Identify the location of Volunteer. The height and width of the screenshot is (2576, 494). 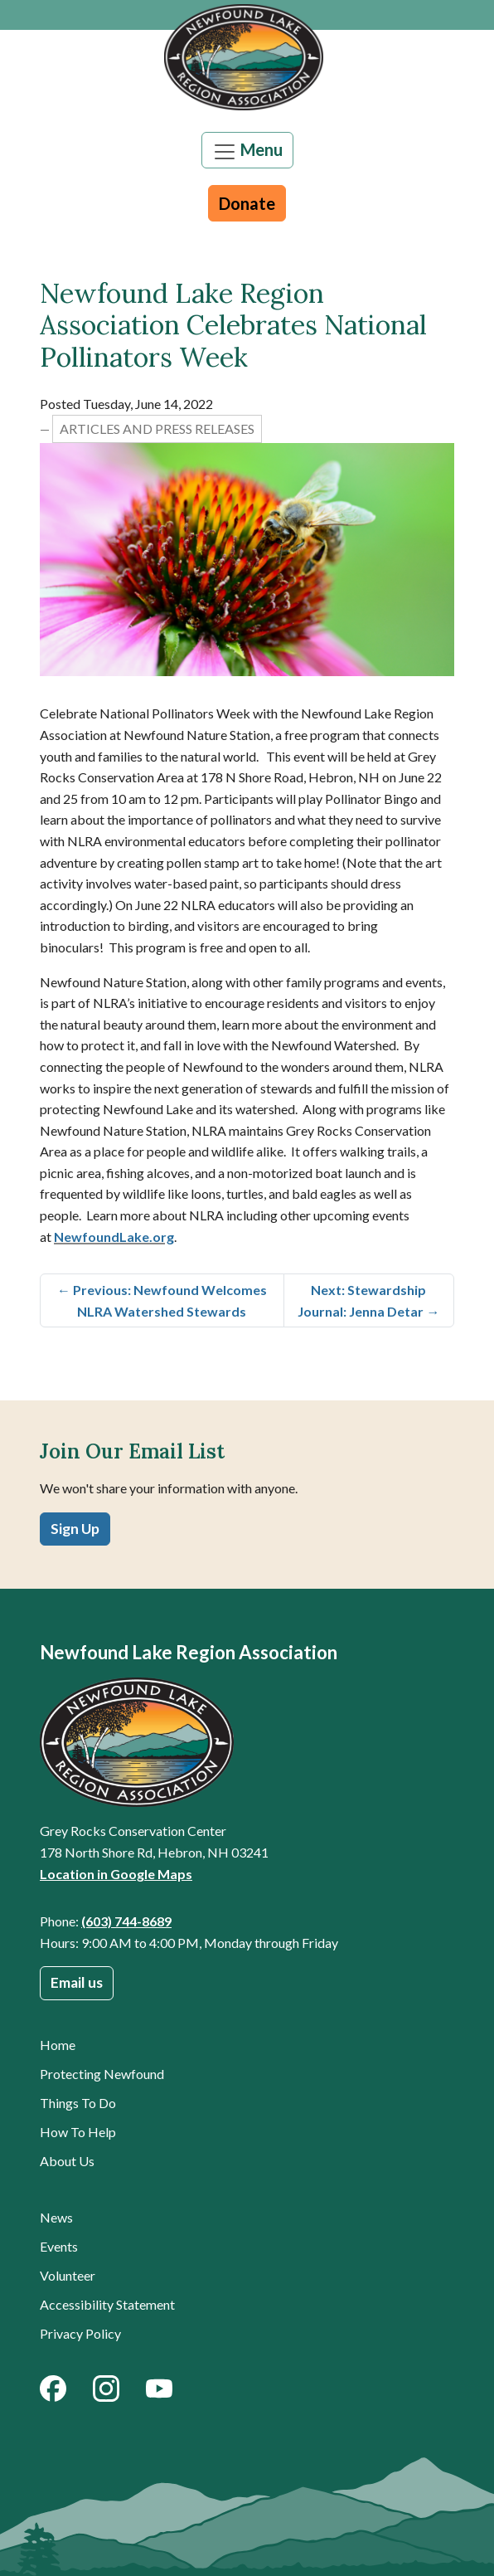
(67, 2275).